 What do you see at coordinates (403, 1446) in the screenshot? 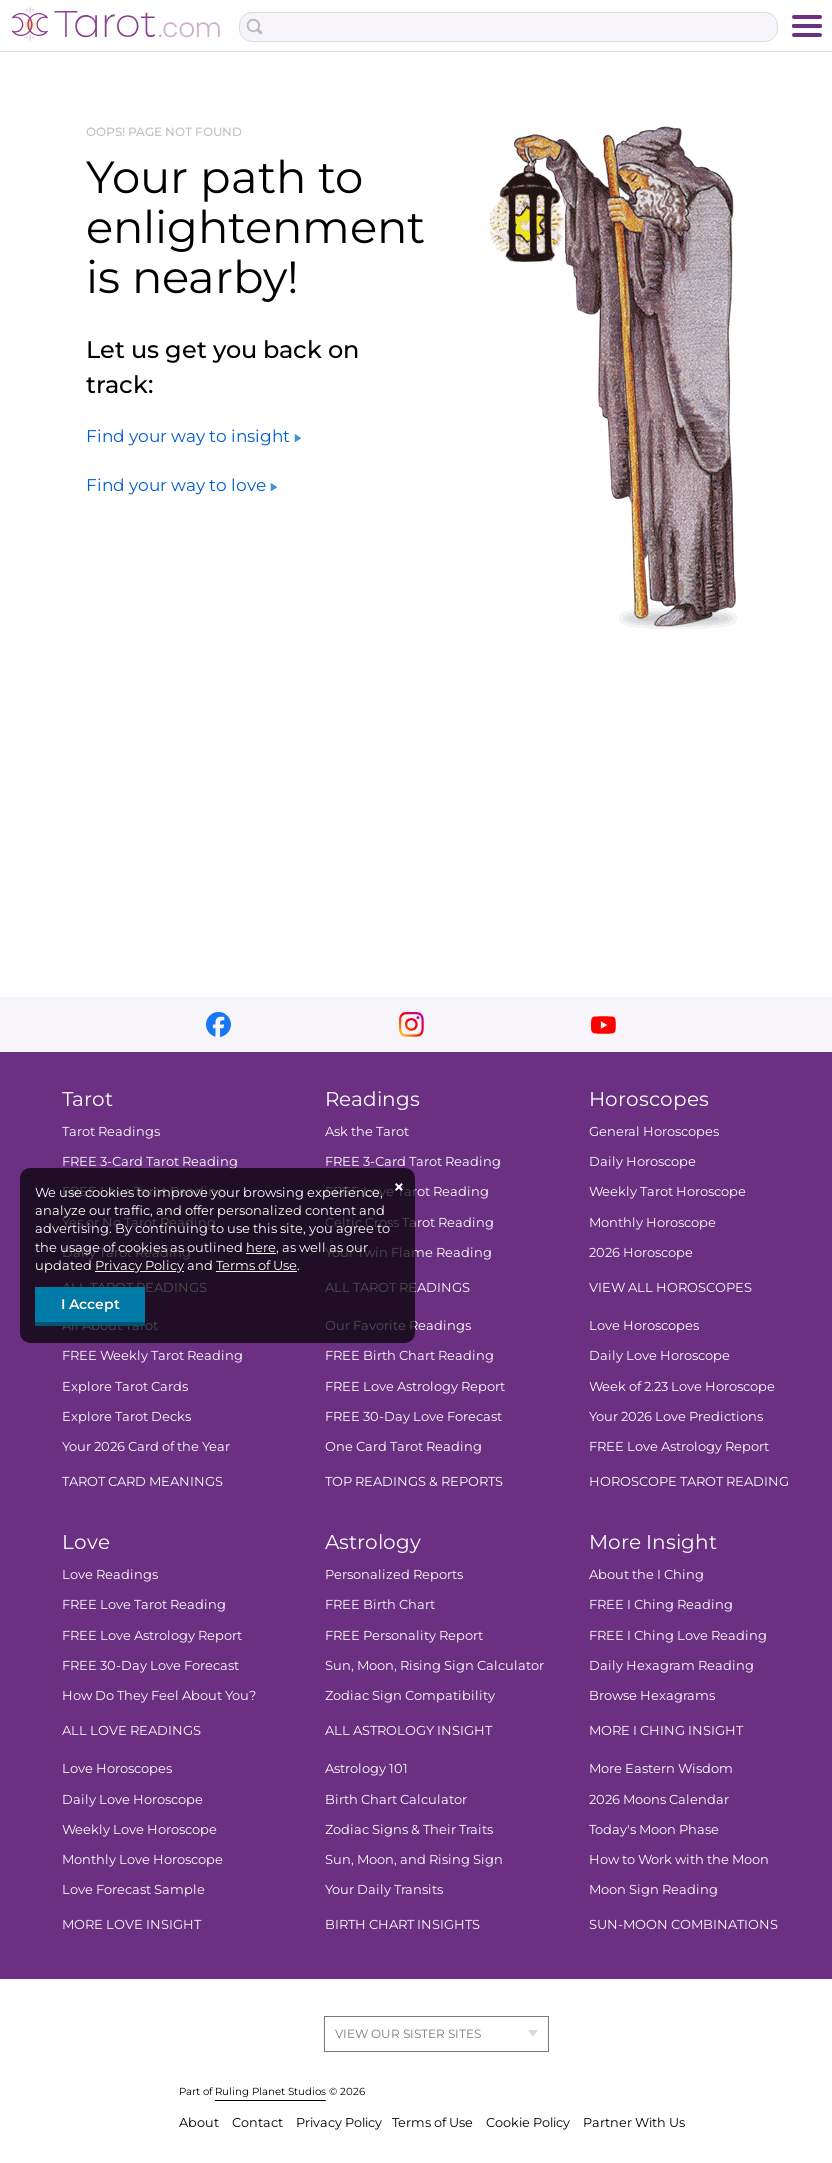
I see `One Card Tarot Reading` at bounding box center [403, 1446].